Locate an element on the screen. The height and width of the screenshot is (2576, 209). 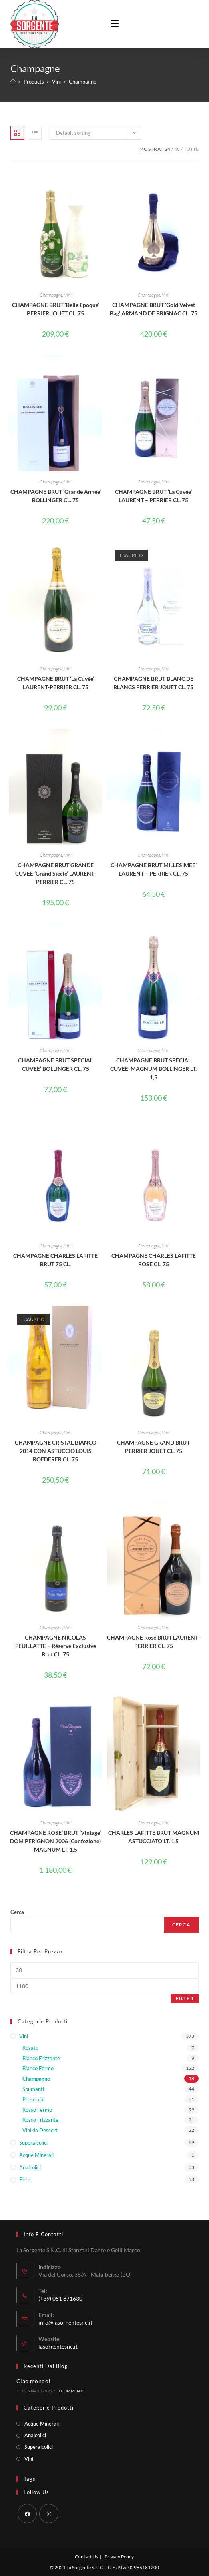
Rosso Frizzante is located at coordinates (40, 2120).